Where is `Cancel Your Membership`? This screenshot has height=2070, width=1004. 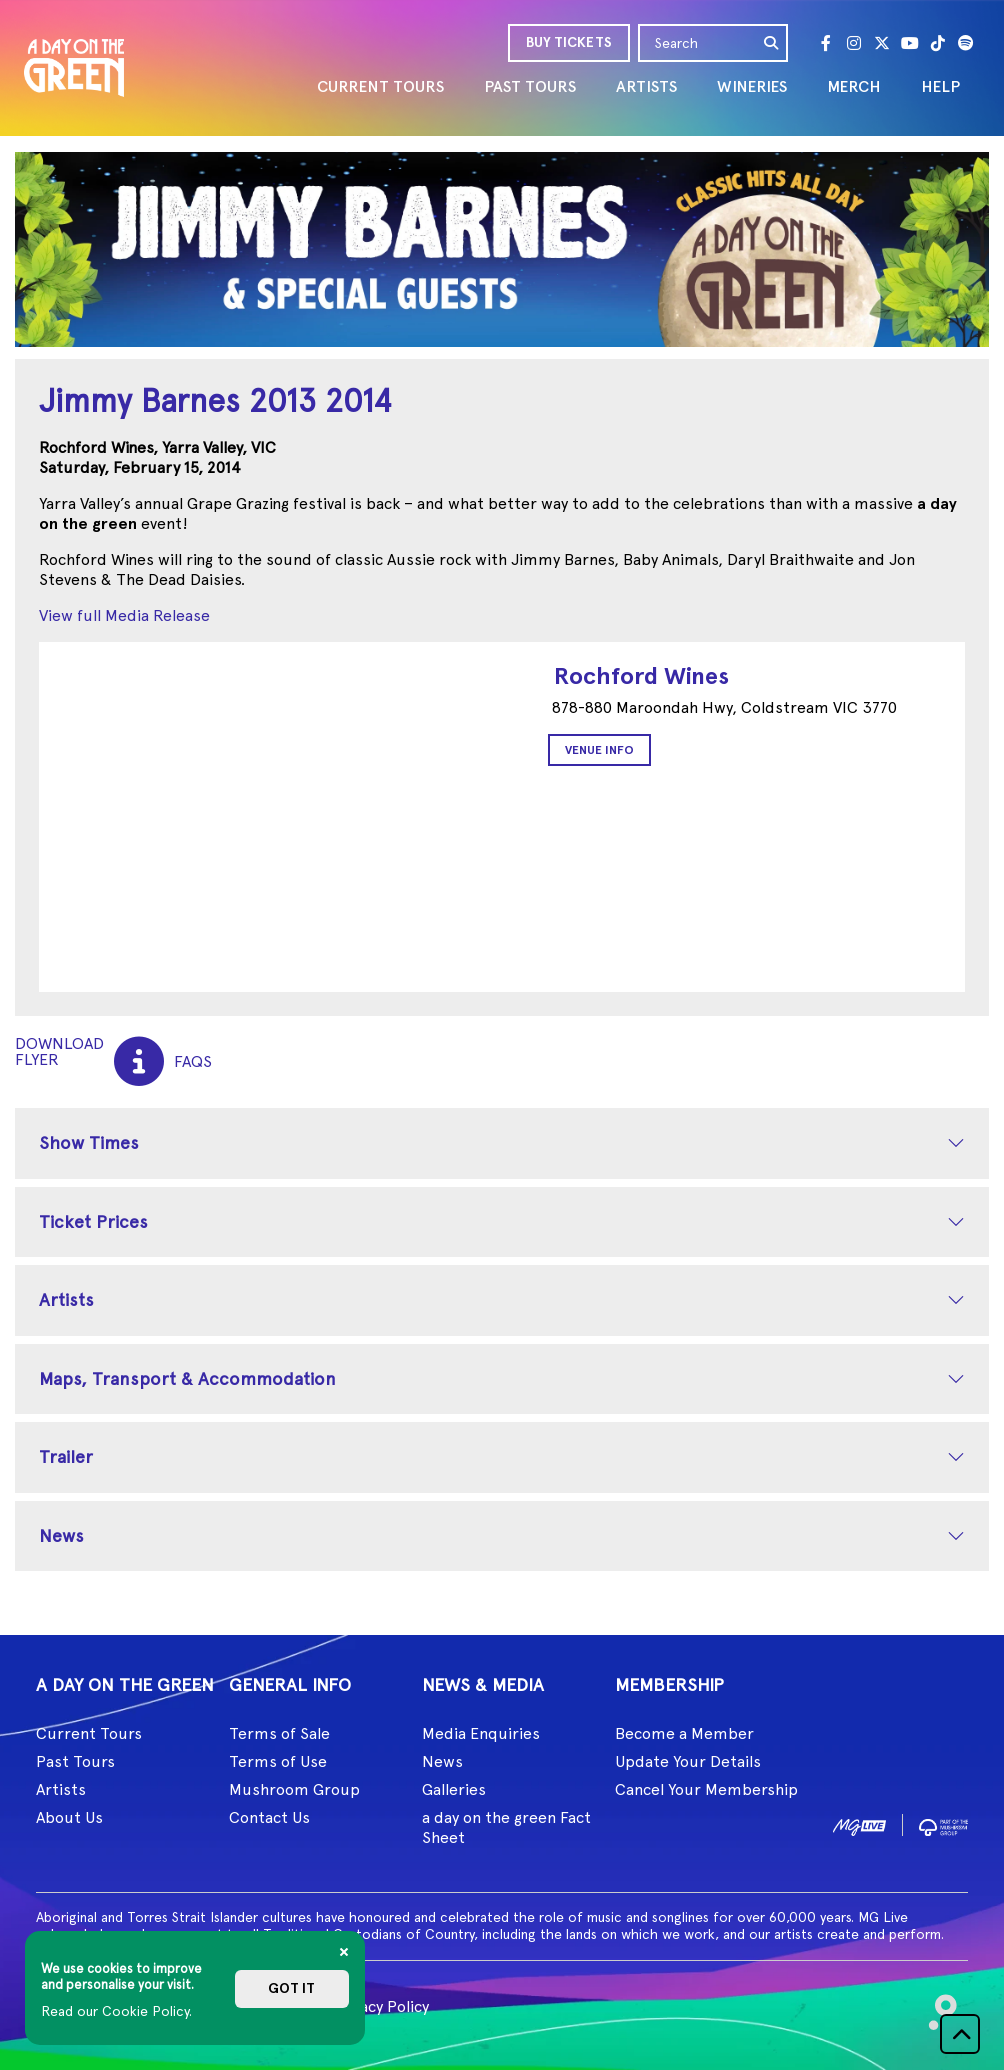 Cancel Your Membership is located at coordinates (706, 1789).